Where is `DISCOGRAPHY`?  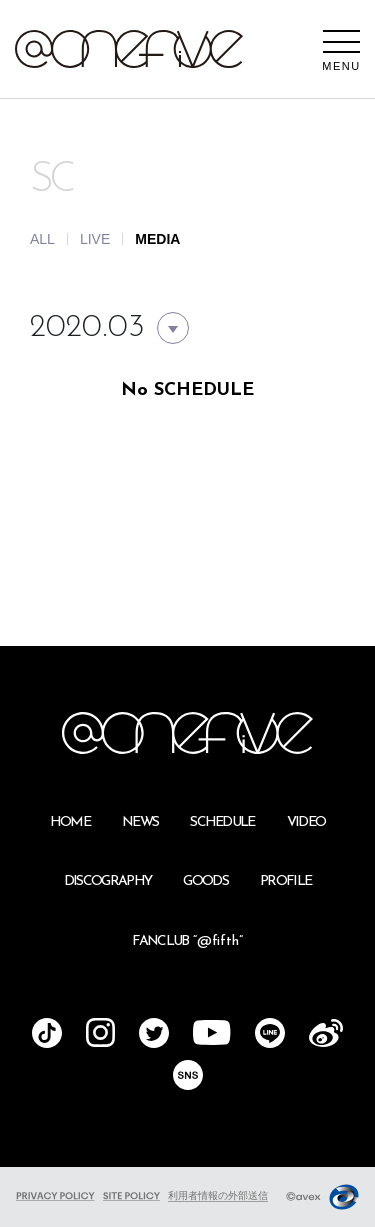
DISCOGRAPHY is located at coordinates (108, 881).